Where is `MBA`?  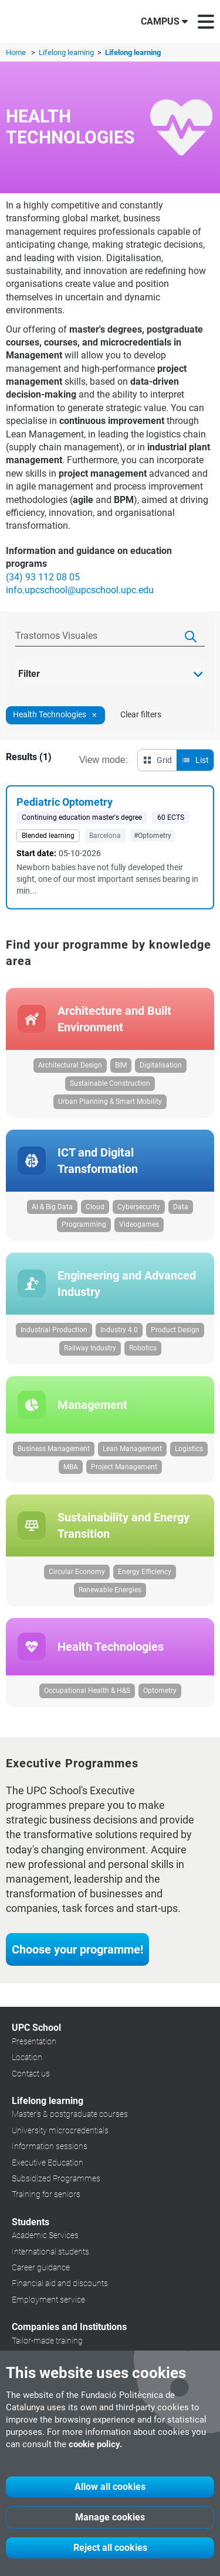
MBA is located at coordinates (70, 1467).